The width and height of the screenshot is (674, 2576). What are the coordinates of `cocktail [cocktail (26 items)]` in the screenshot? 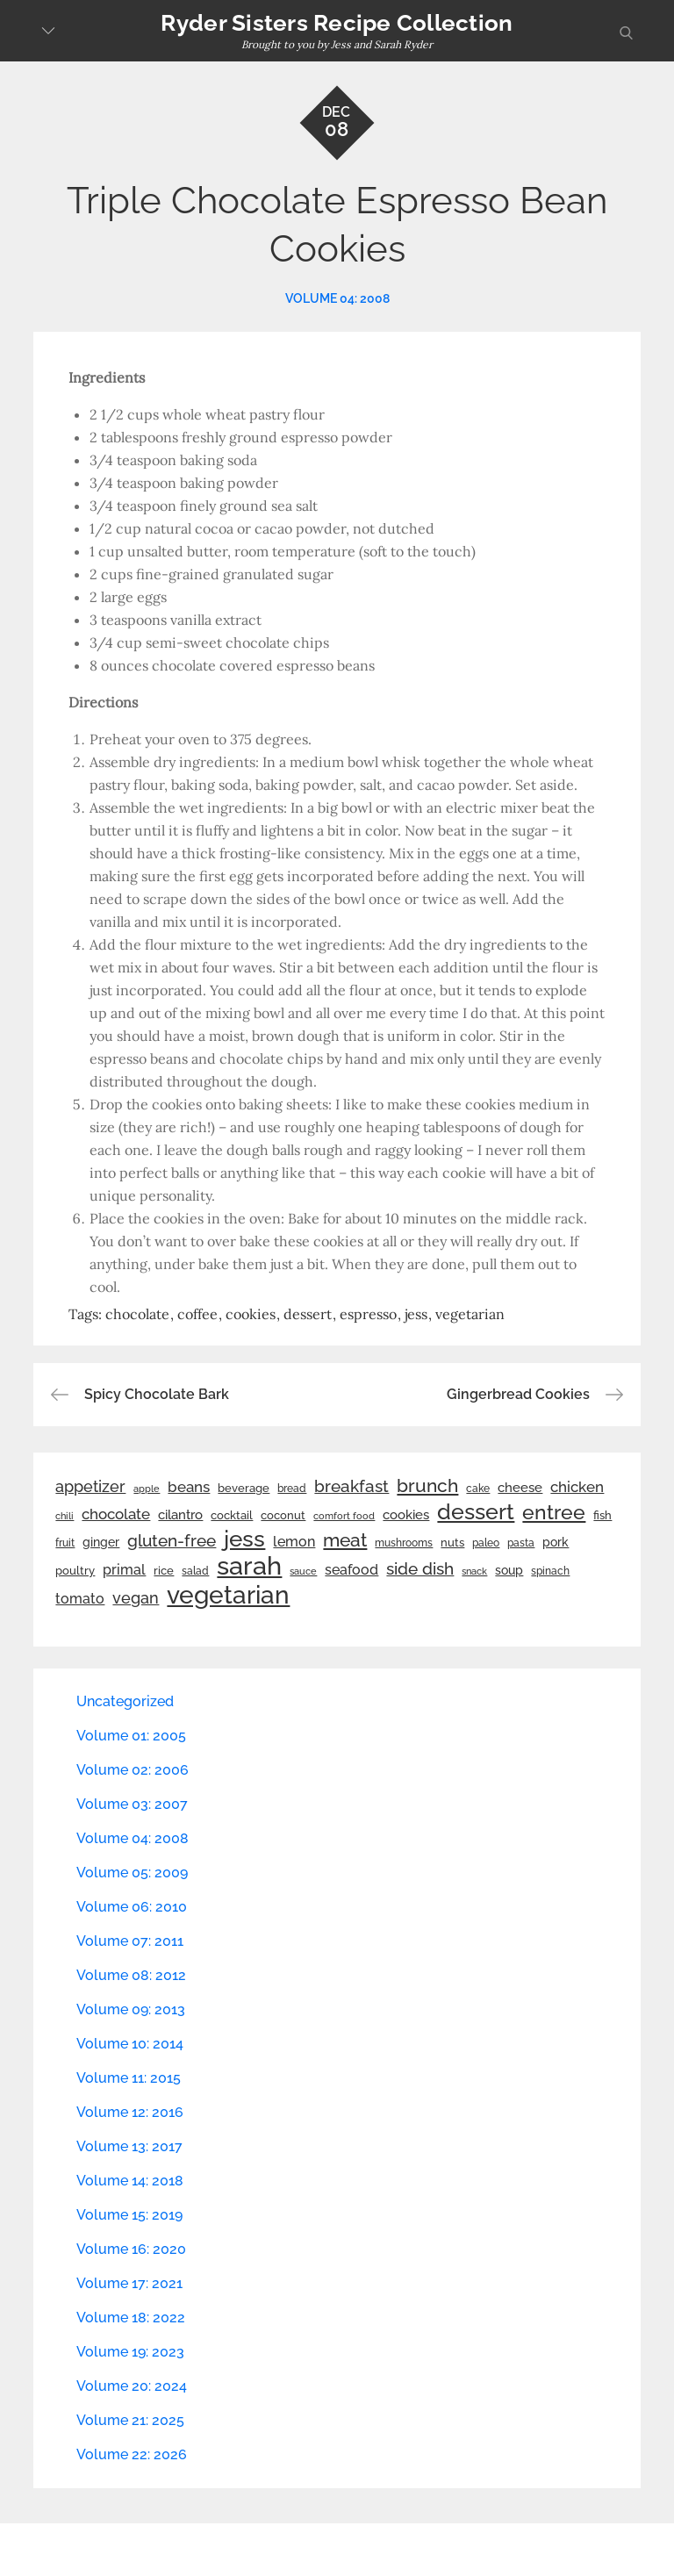 It's located at (232, 1515).